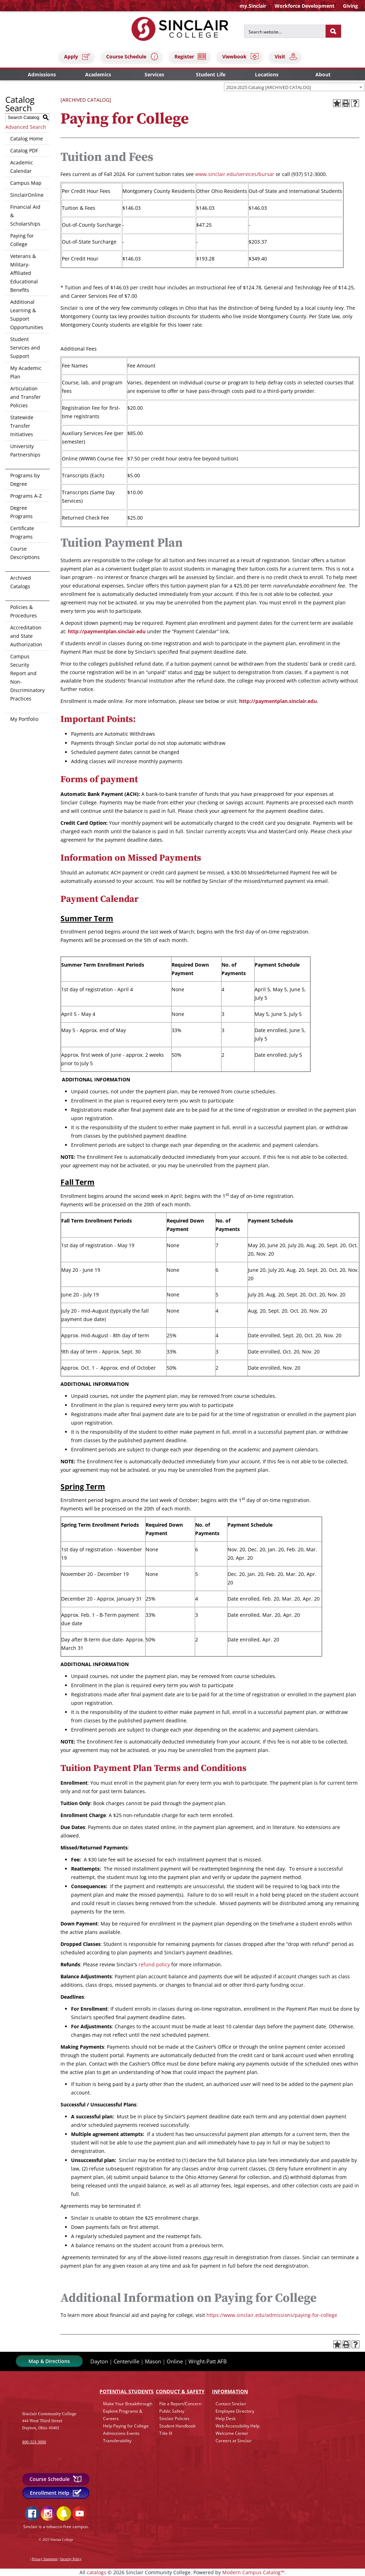 Image resolution: width=365 pixels, height=2576 pixels. Describe the element at coordinates (26, 138) in the screenshot. I see `Catalog Home` at that location.